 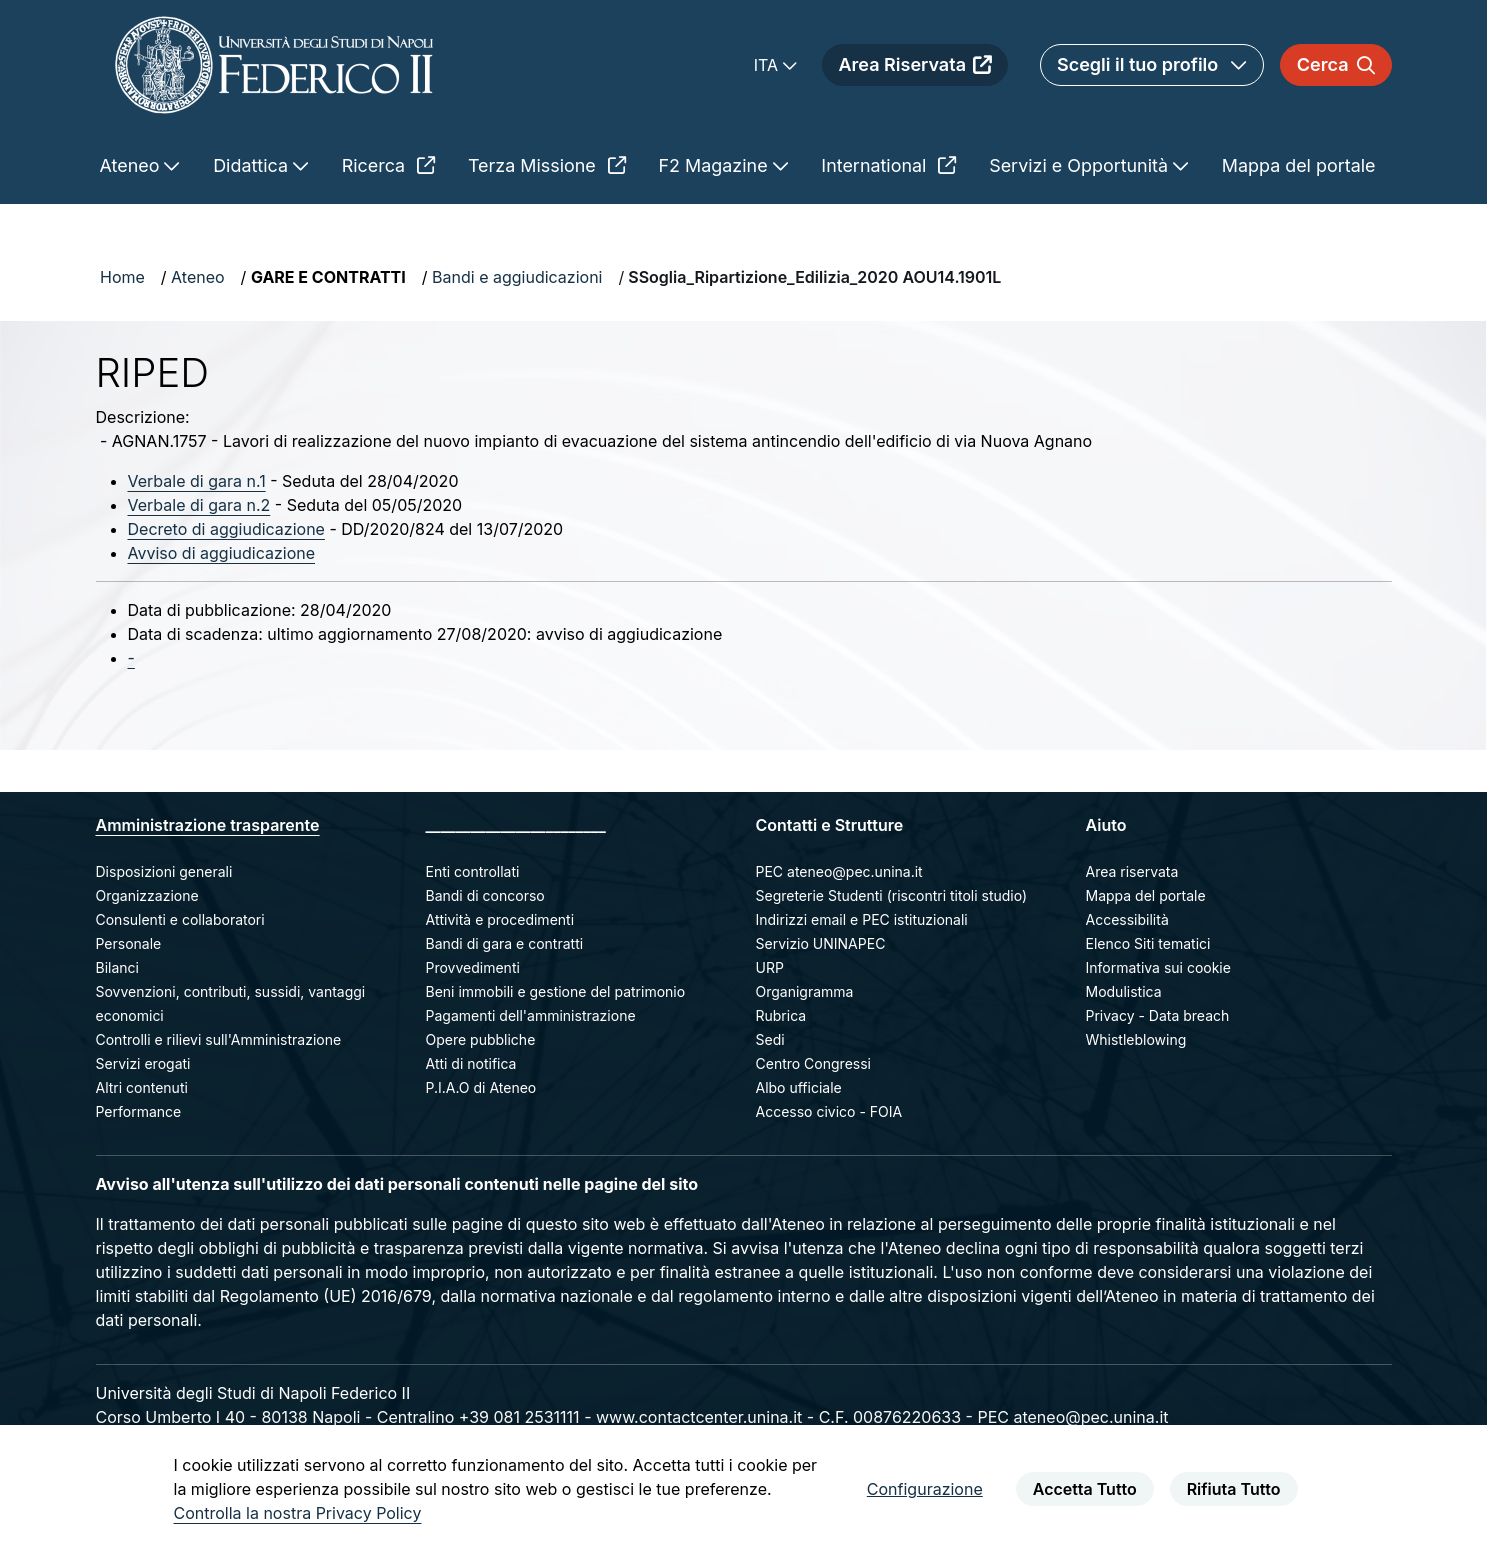 What do you see at coordinates (1085, 1489) in the screenshot?
I see `Accetta Tutto` at bounding box center [1085, 1489].